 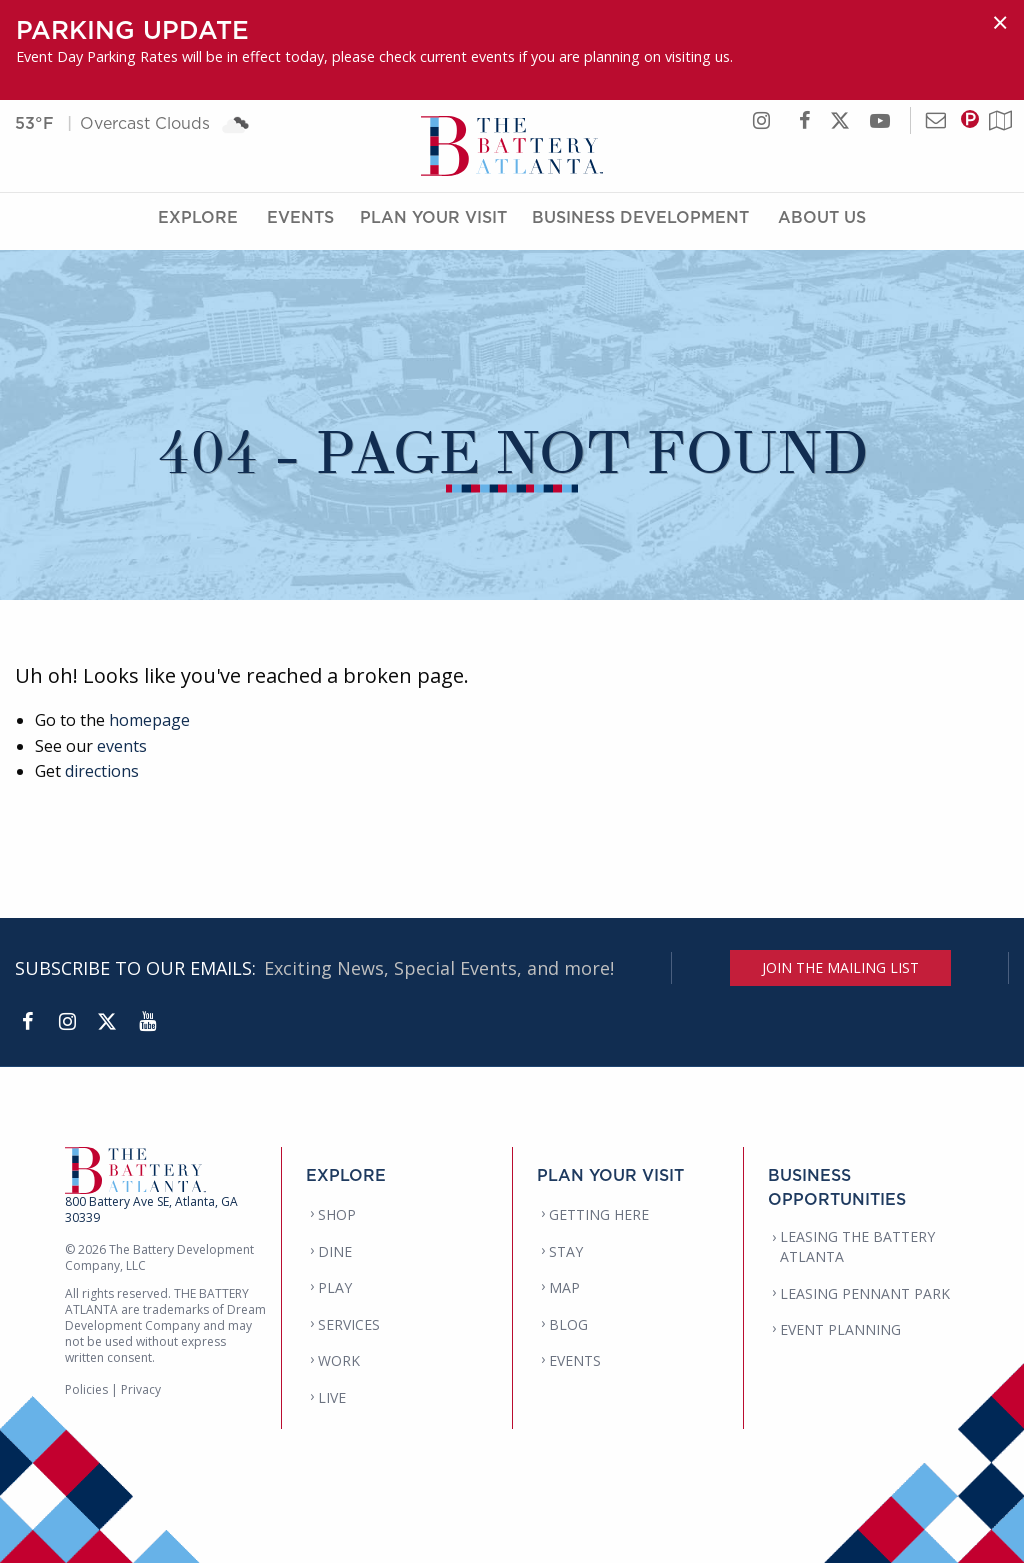 I want to click on [Dismiss alert], so click(x=1000, y=22).